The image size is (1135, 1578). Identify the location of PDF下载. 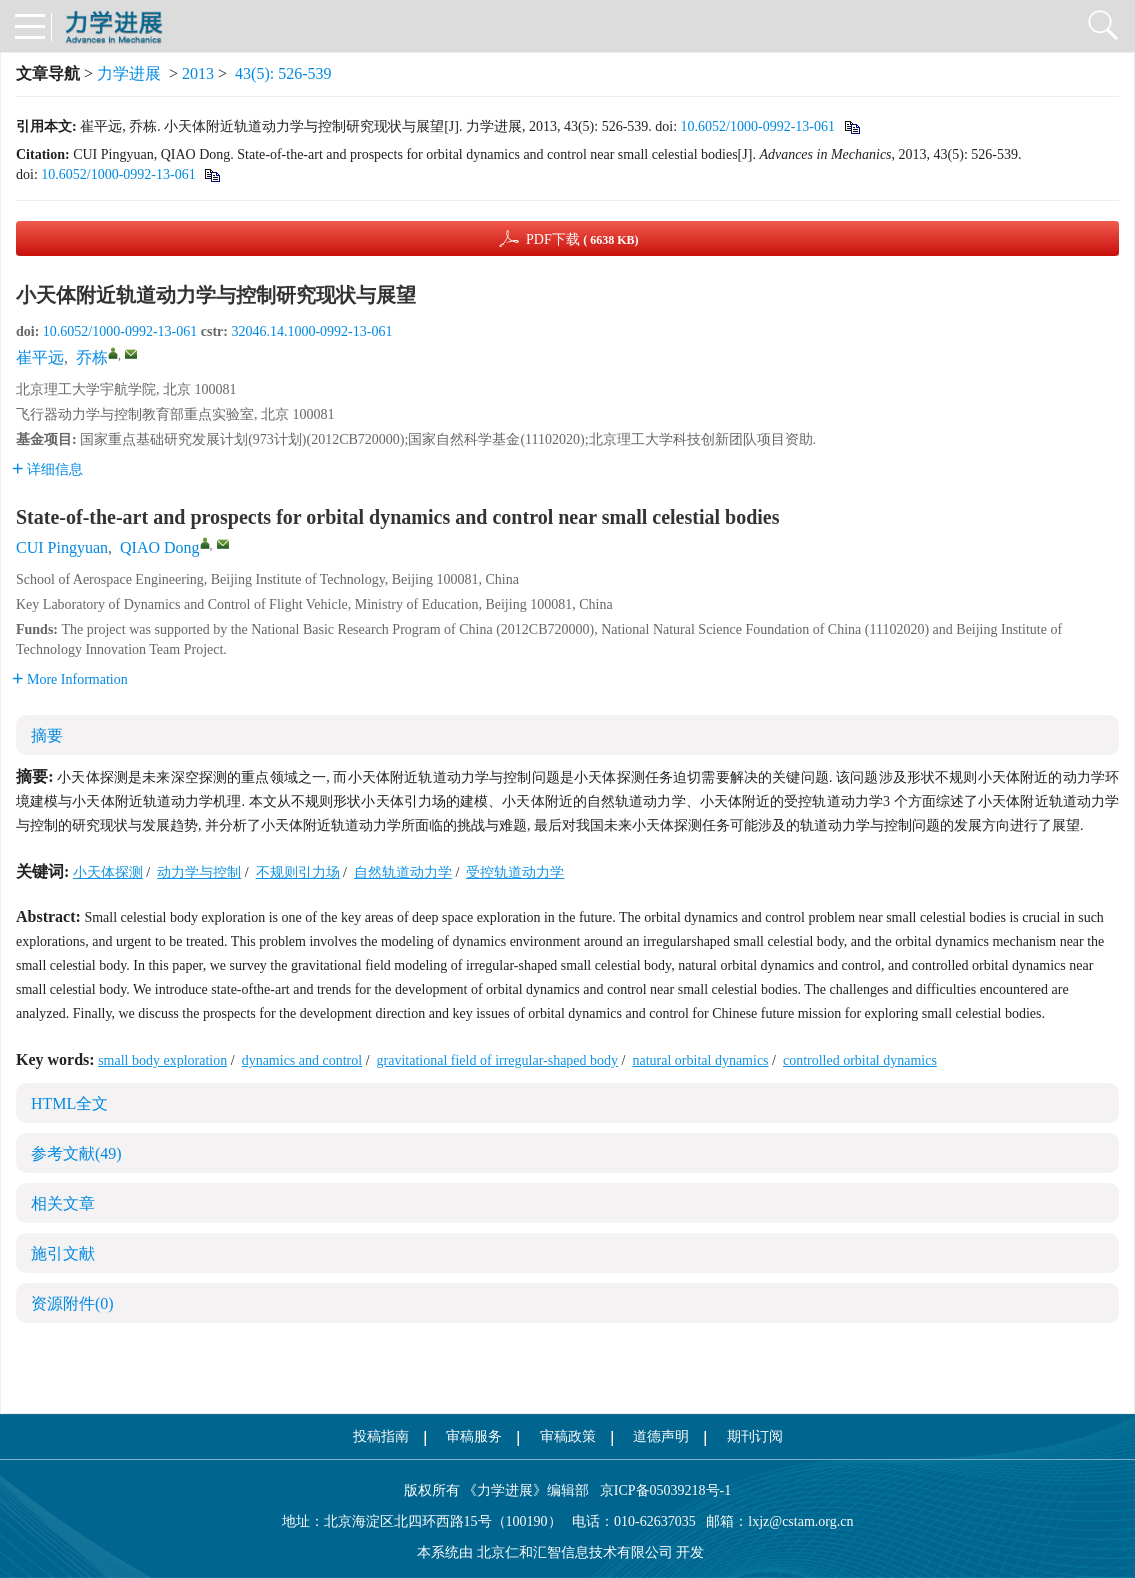
(582, 239).